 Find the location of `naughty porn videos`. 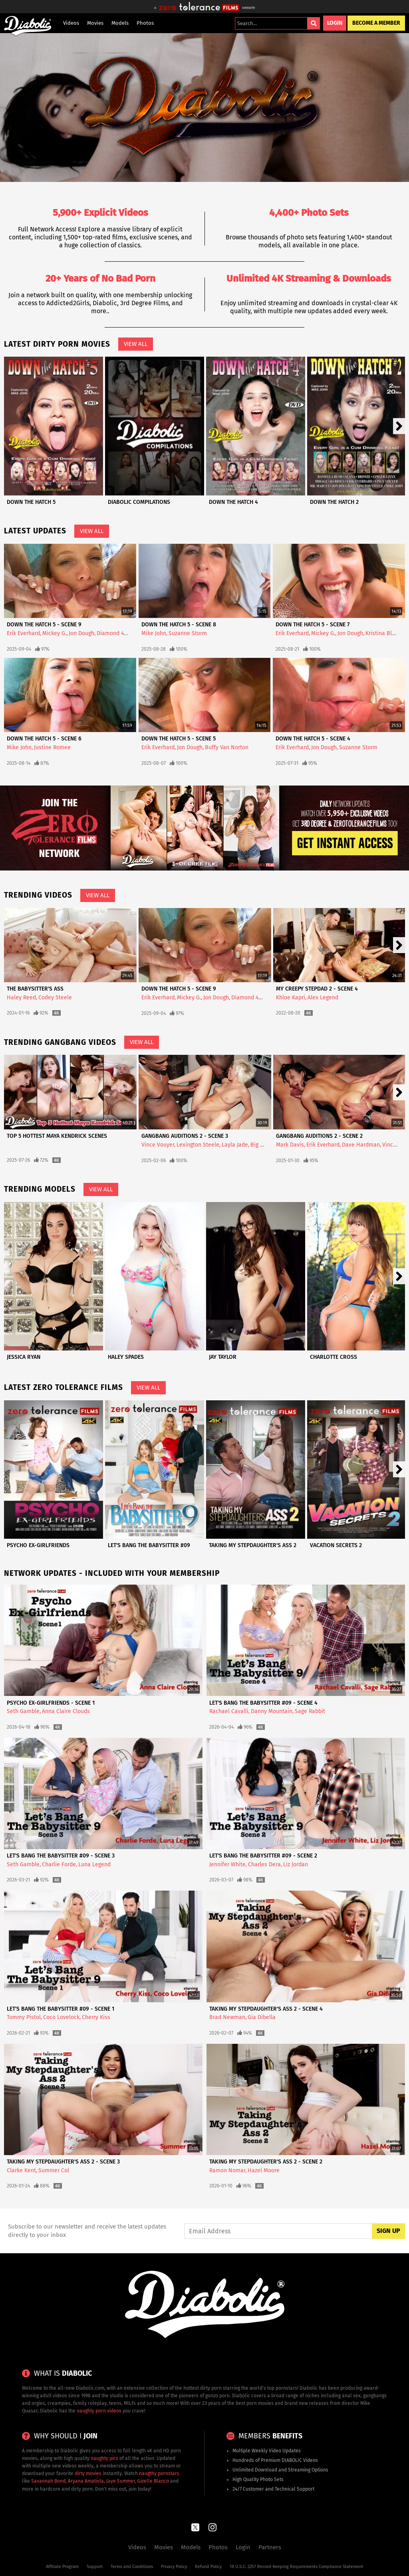

naughty porn videos is located at coordinates (99, 2411).